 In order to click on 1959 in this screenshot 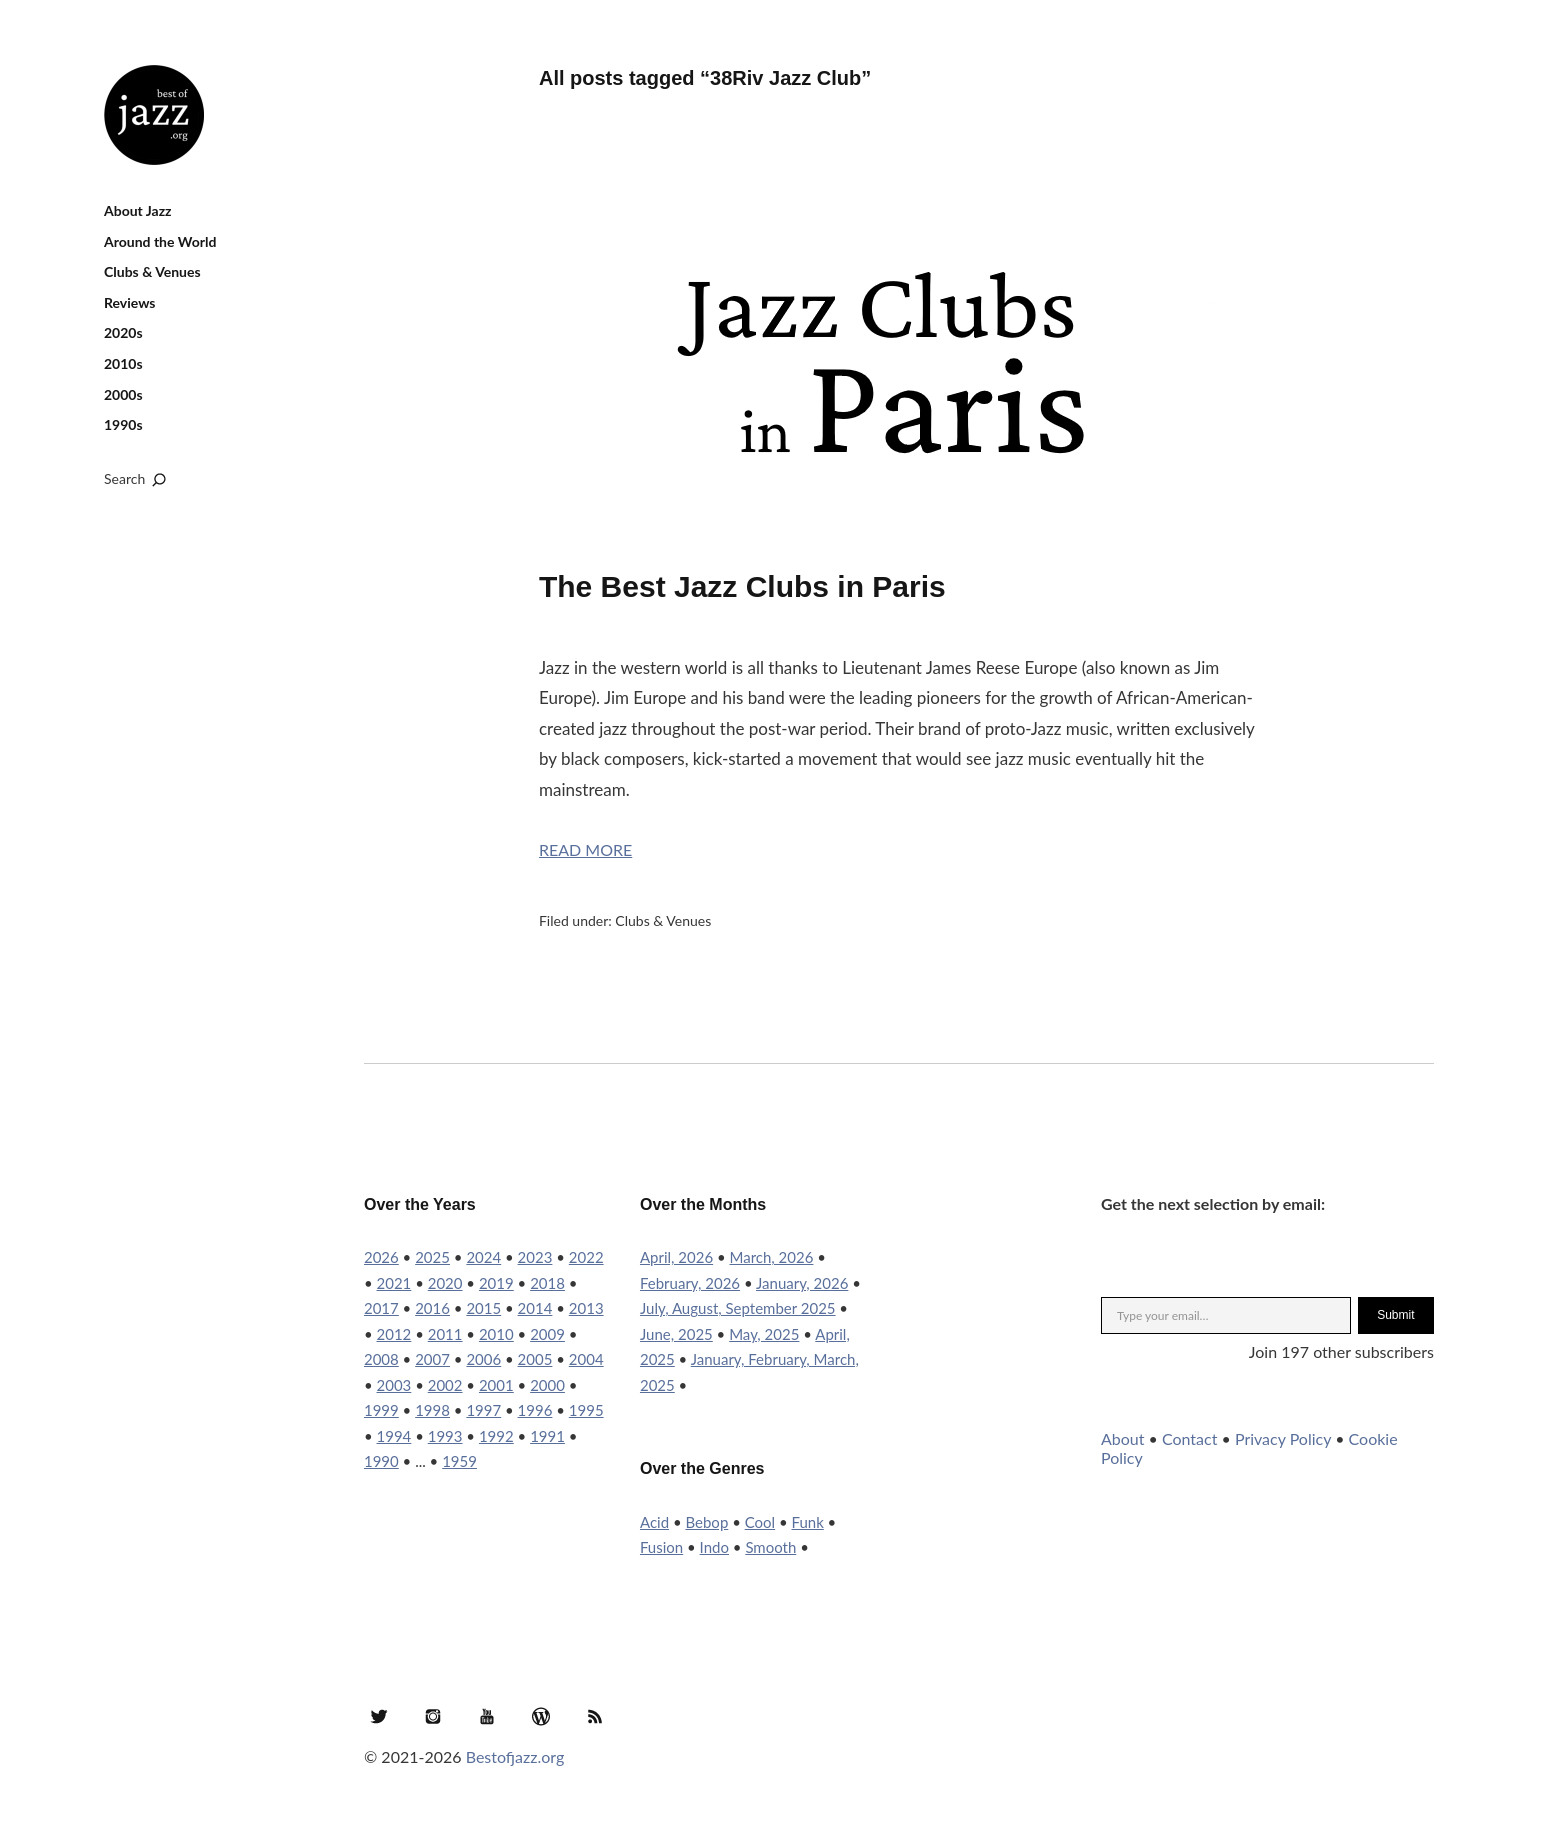, I will do `click(459, 1461)`.